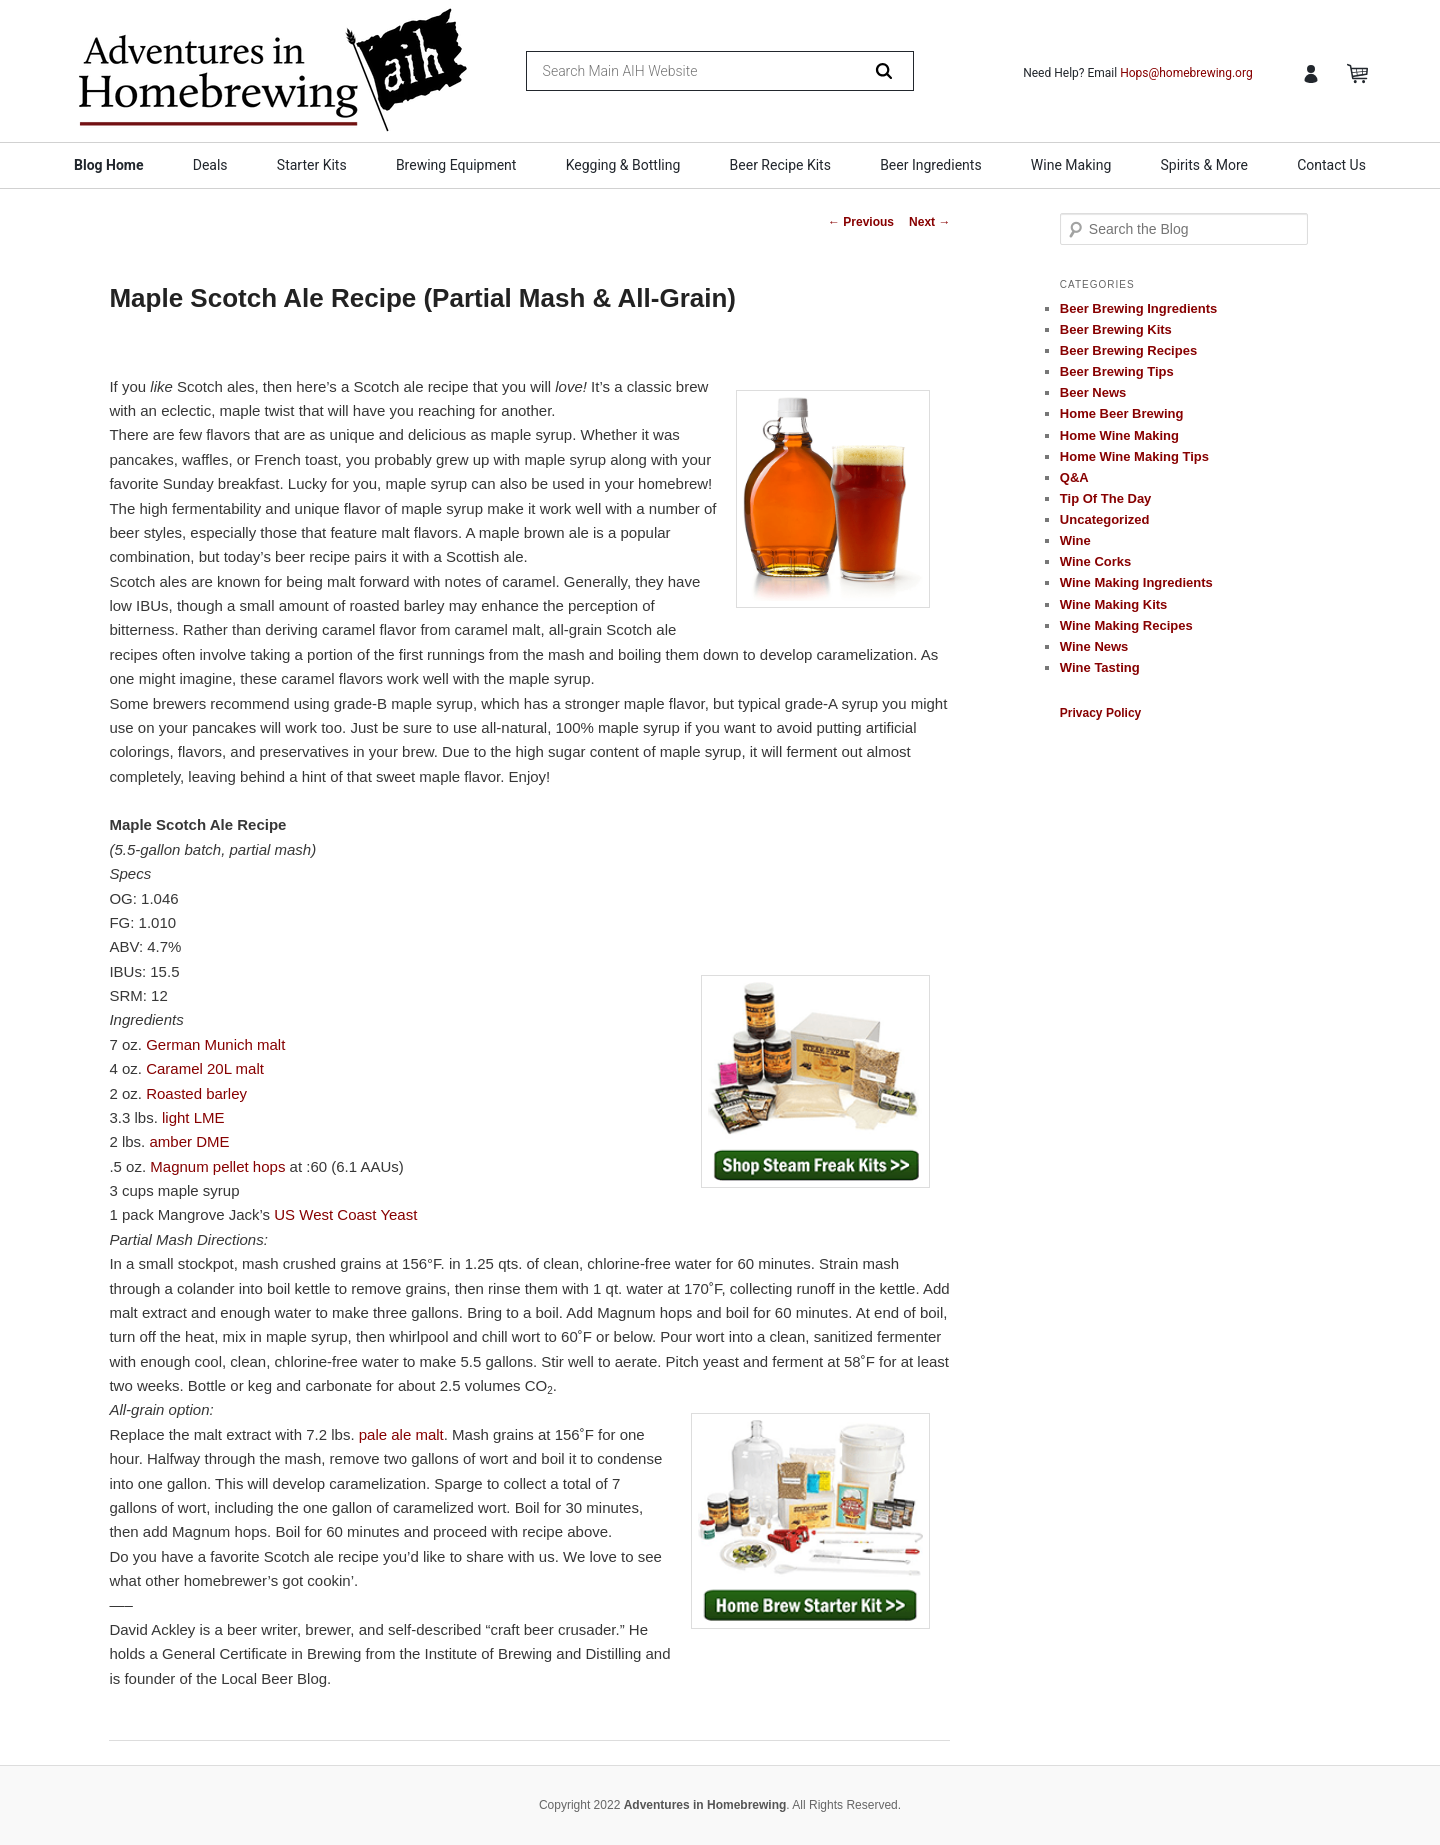 This screenshot has height=1845, width=1440. I want to click on Uncategorized, so click(1105, 519).